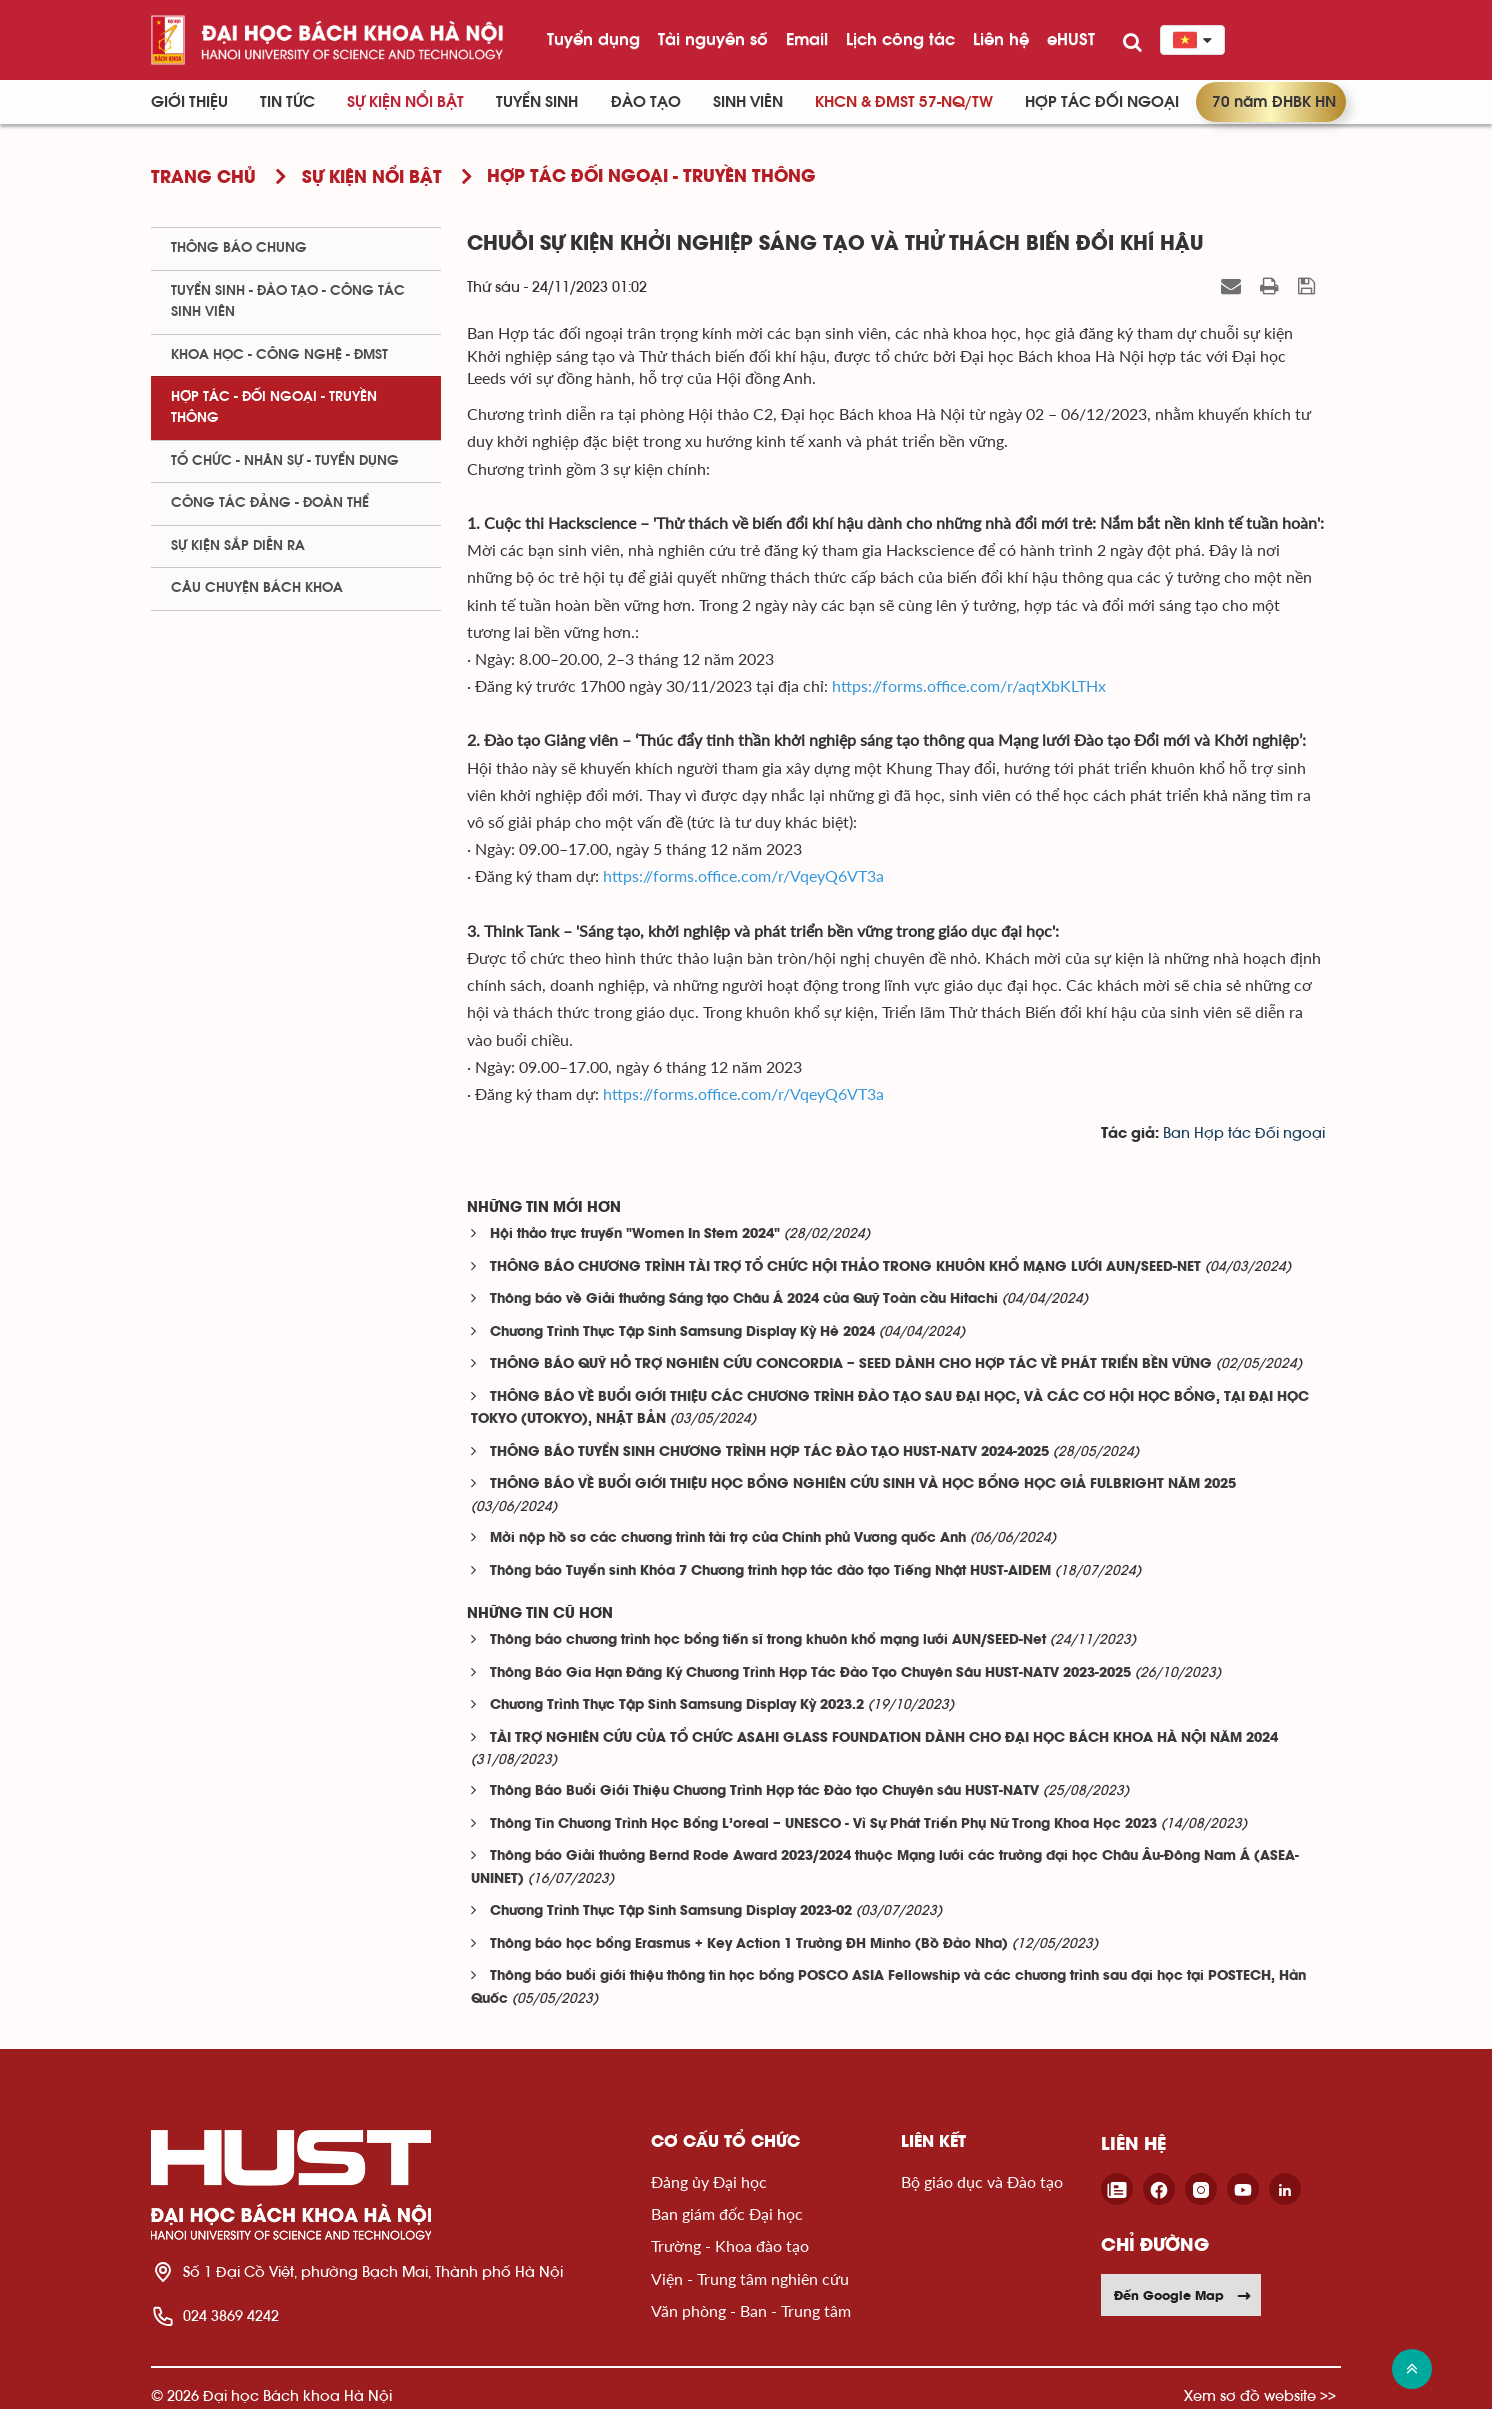  What do you see at coordinates (863, 1484) in the screenshot?
I see `THÔNG BÁO VỀ BUỔI GIỚI THIỆU HỌC BỔNG NGHIÊN CỨU SINH VÀ HỌC BỔNG HỌC GIẢ FULBRIGHT NĂM 2025` at bounding box center [863, 1484].